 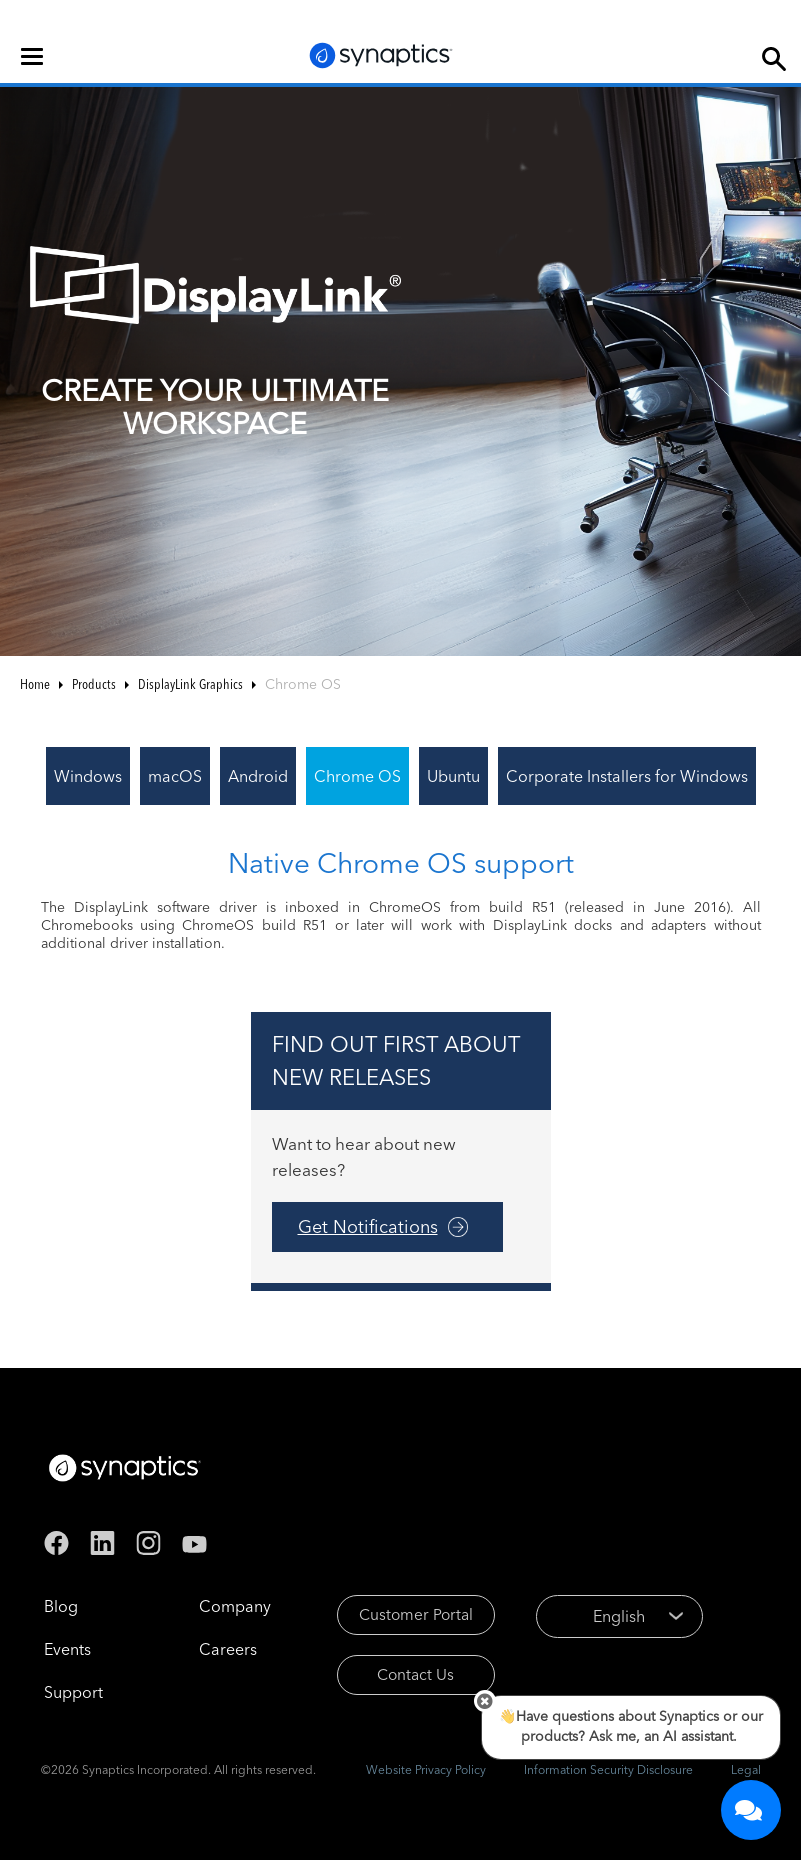 What do you see at coordinates (73, 1692) in the screenshot?
I see `Support` at bounding box center [73, 1692].